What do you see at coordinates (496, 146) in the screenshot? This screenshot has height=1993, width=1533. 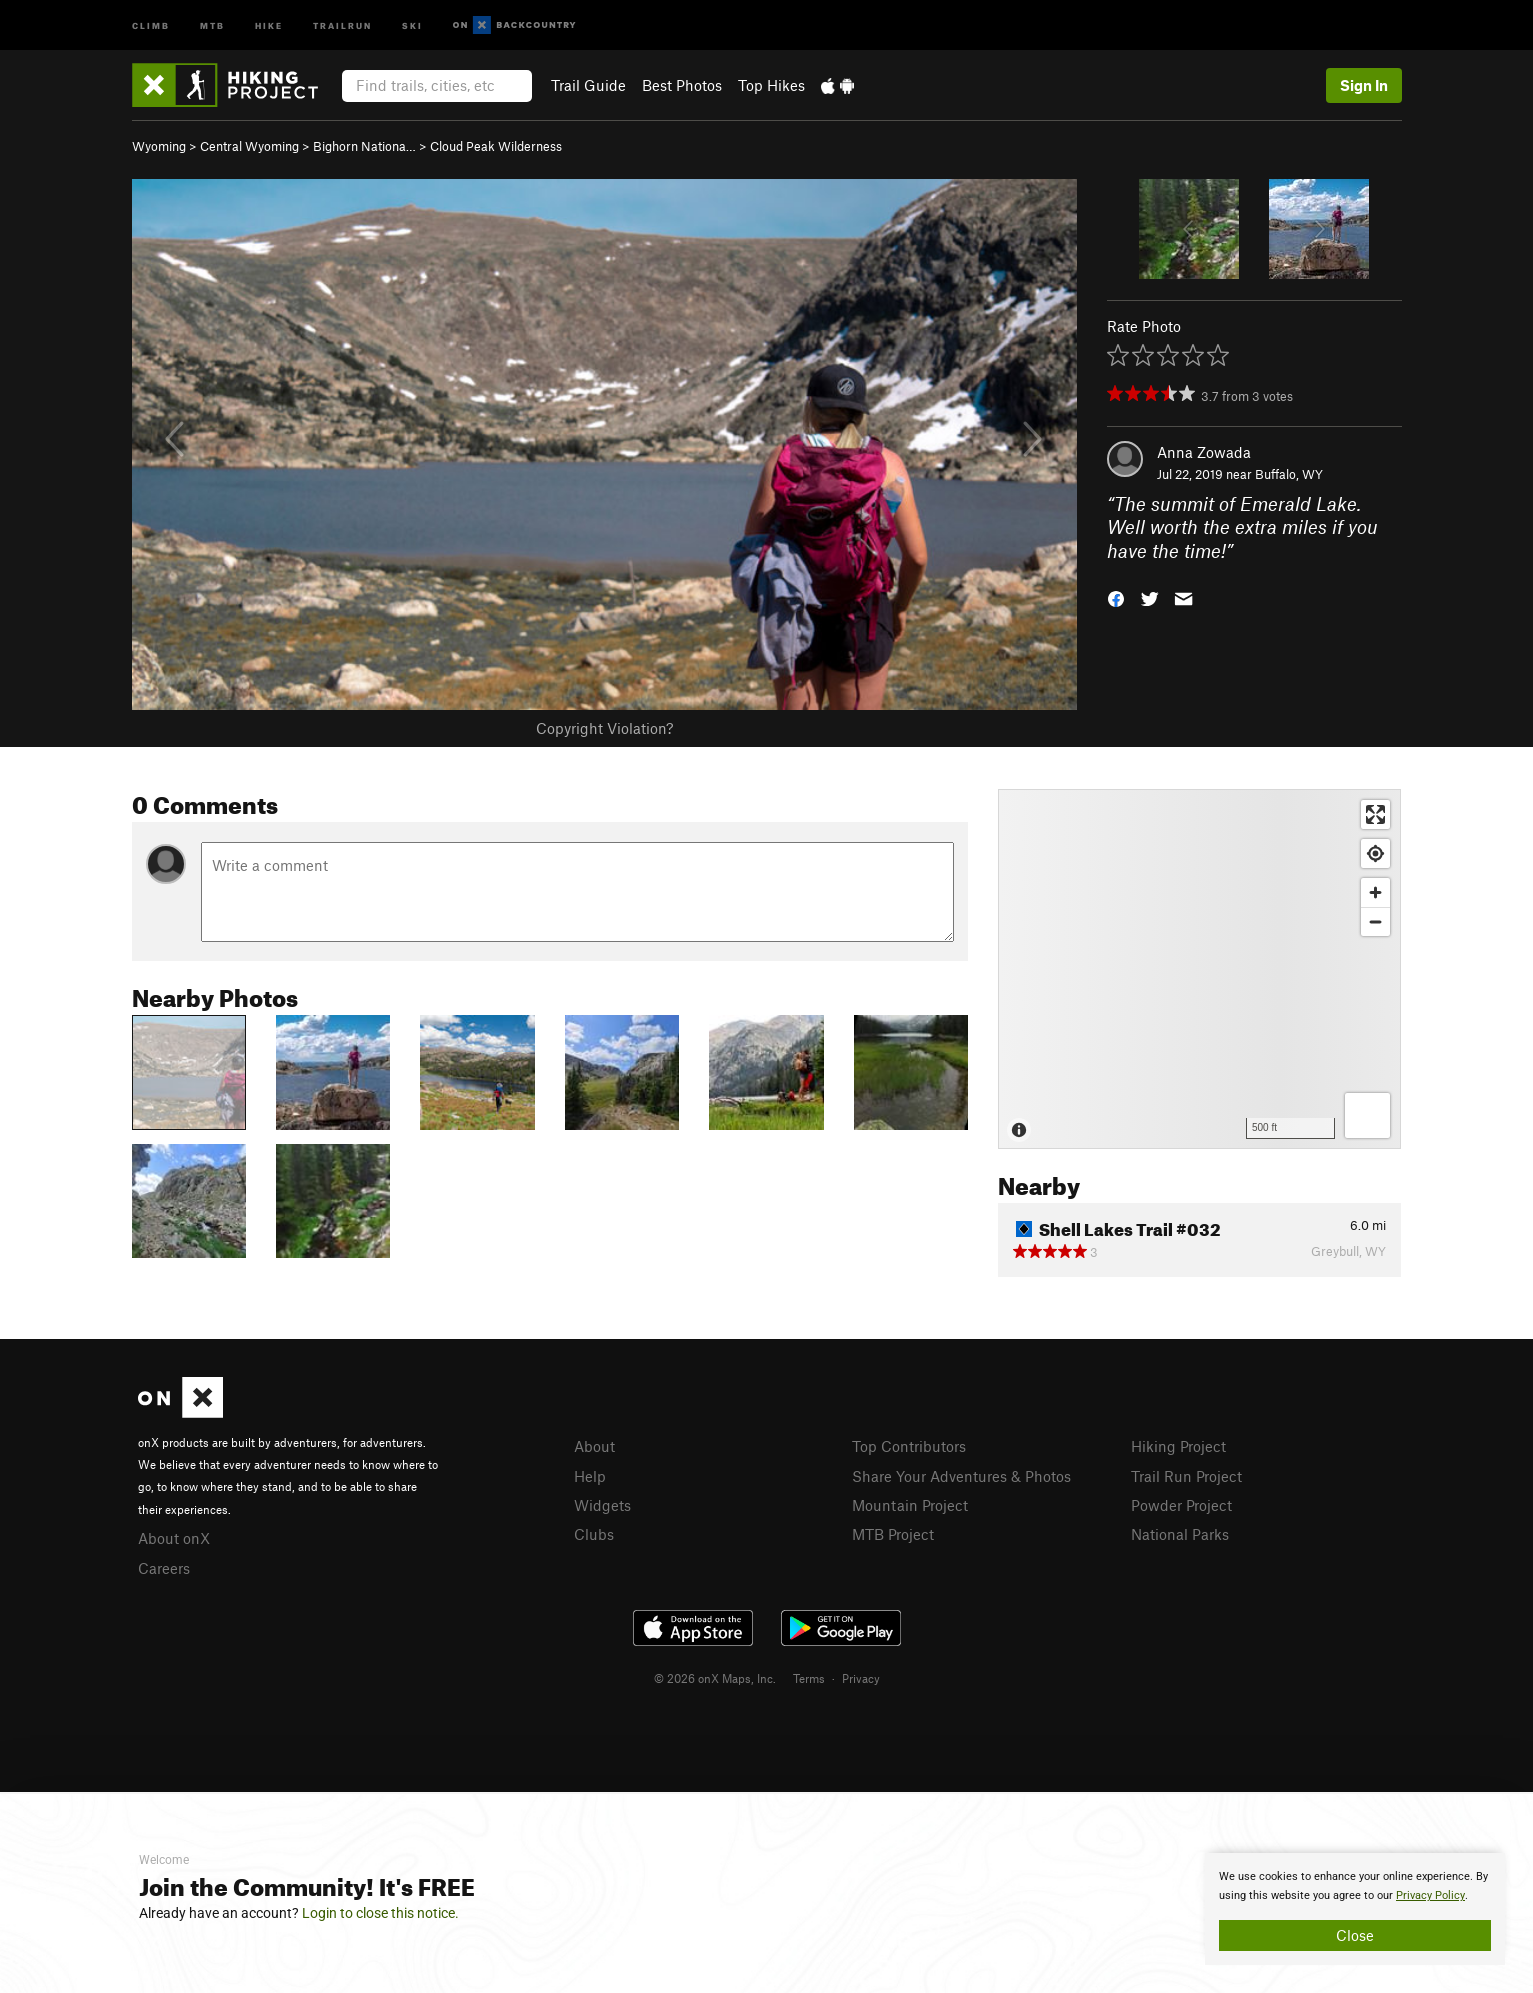 I see `Cloud Peak Wilderness` at bounding box center [496, 146].